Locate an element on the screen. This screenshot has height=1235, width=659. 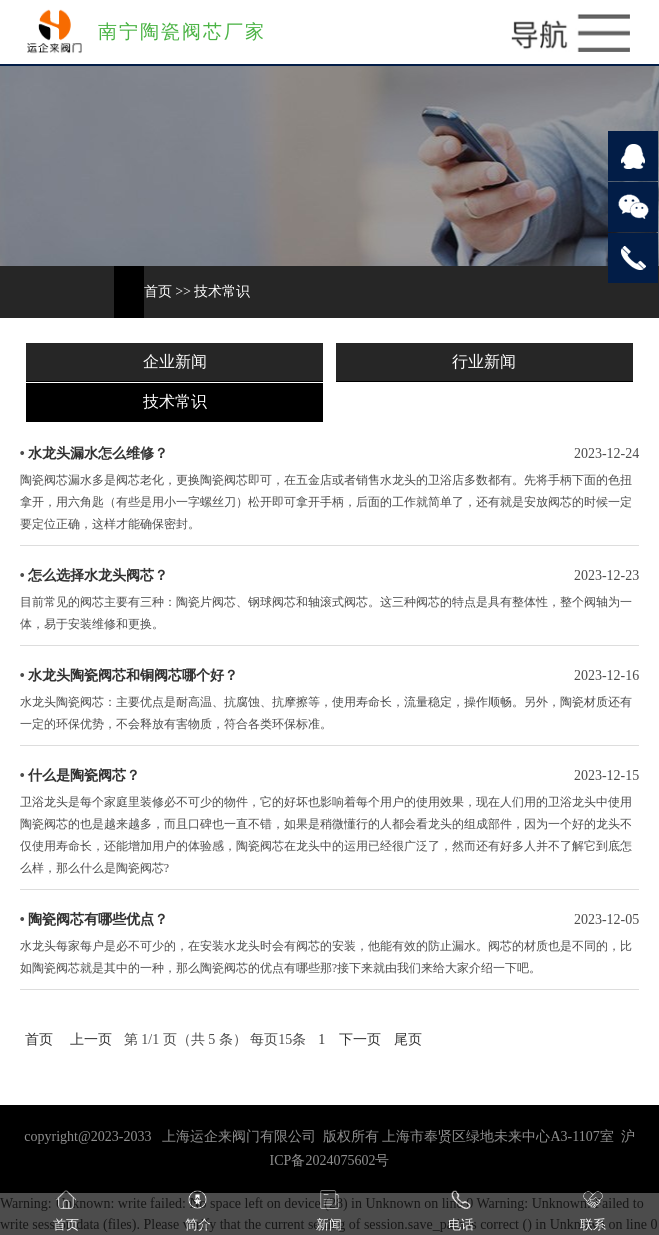
下一页 is located at coordinates (360, 1039).